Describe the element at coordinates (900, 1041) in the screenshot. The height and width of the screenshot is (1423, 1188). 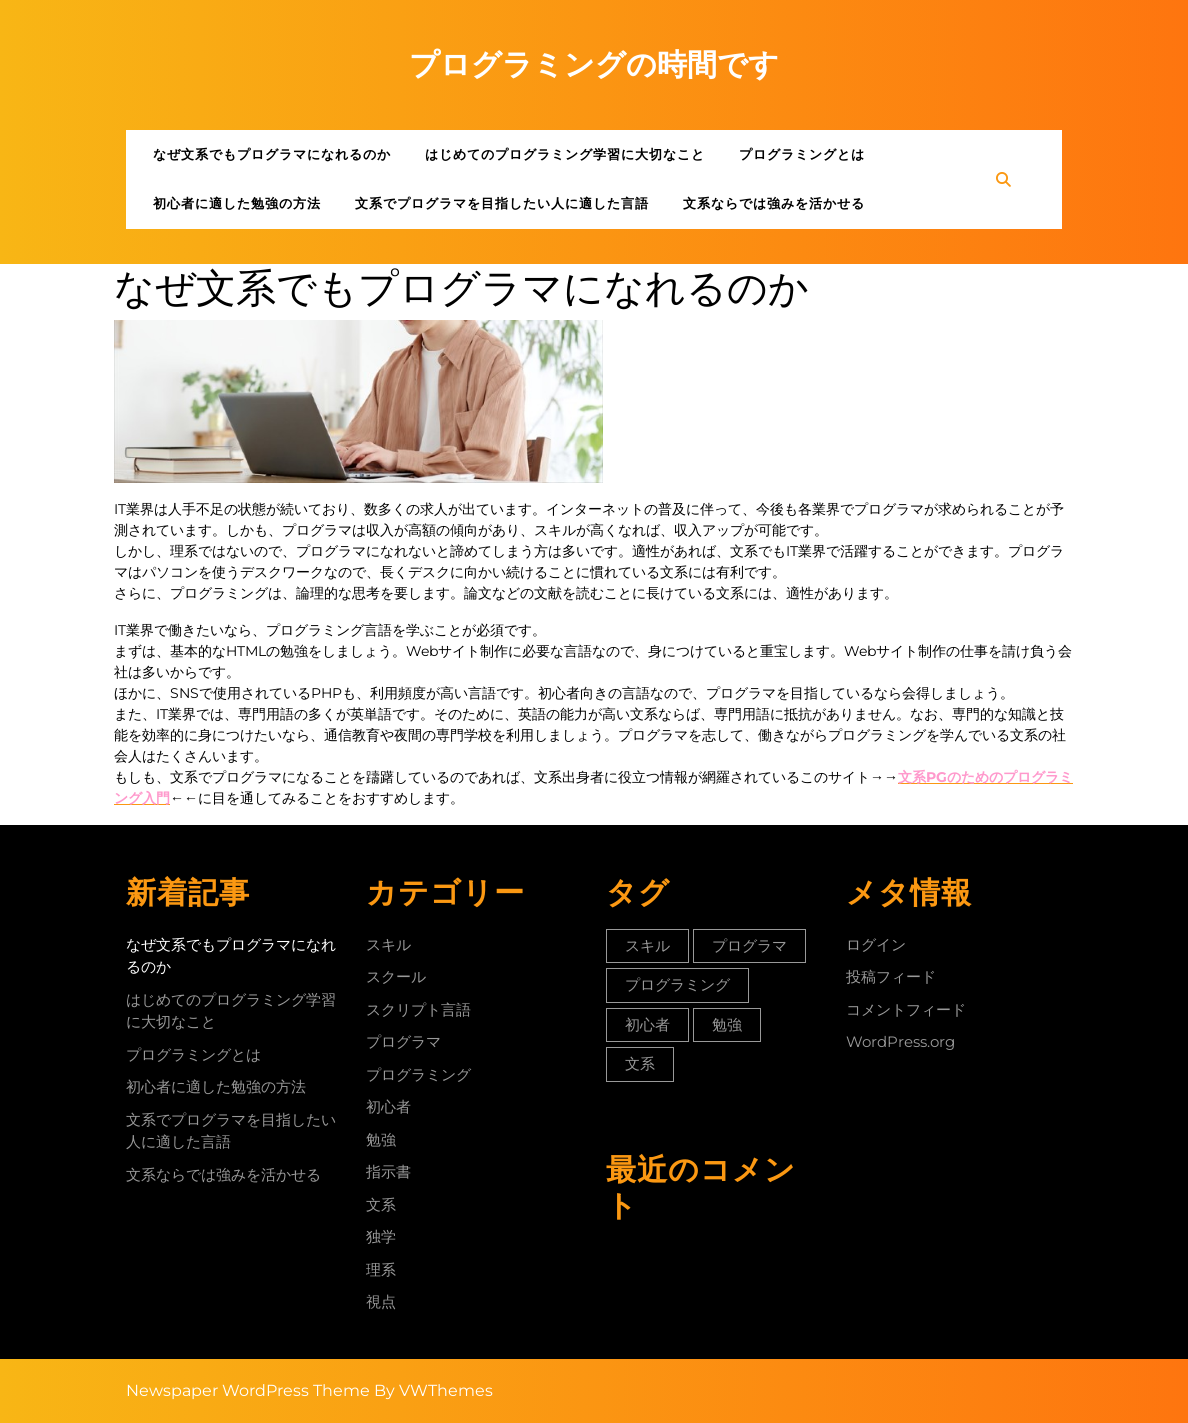
I see `WordPress.org` at that location.